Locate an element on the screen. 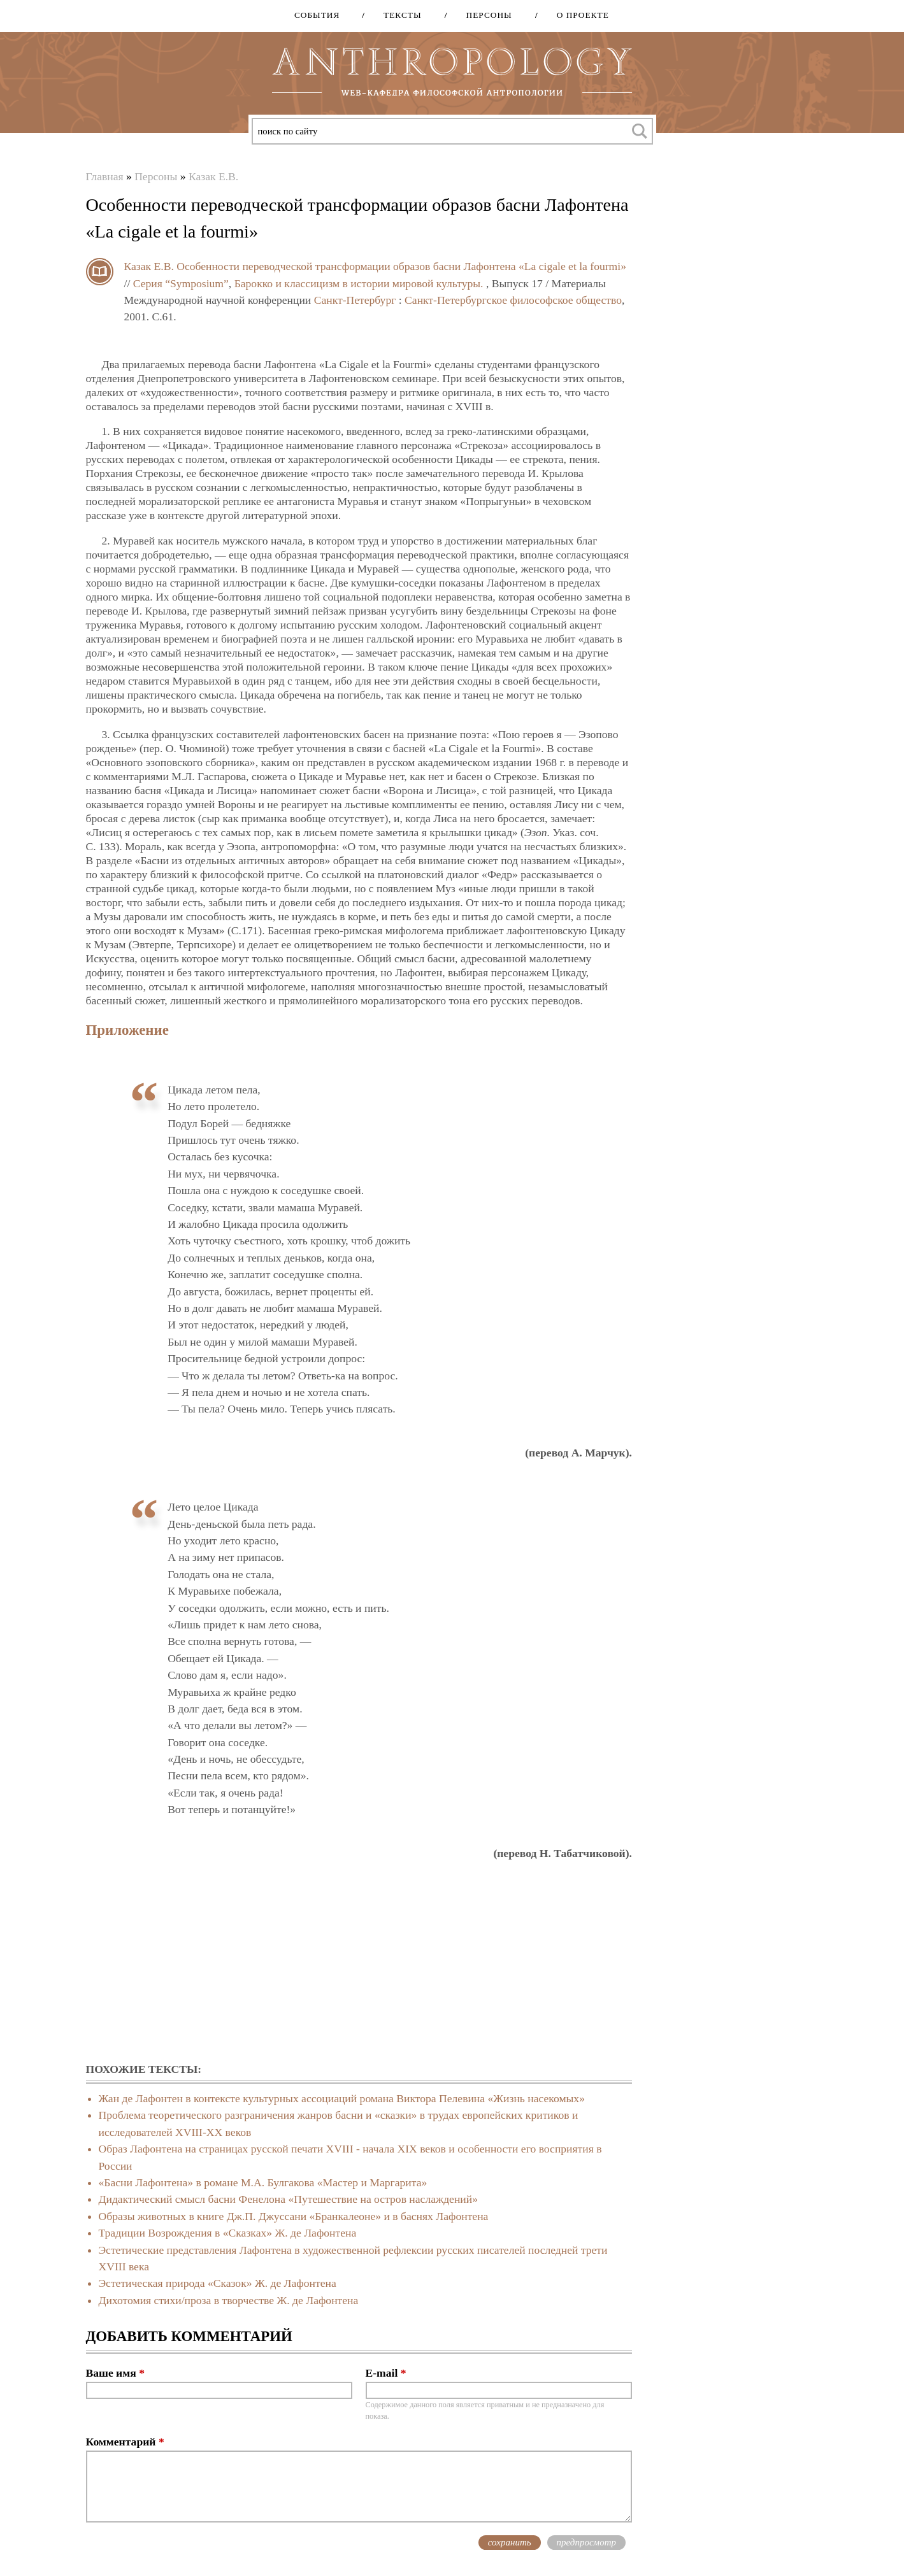  Санкт-Петербург is located at coordinates (355, 300).